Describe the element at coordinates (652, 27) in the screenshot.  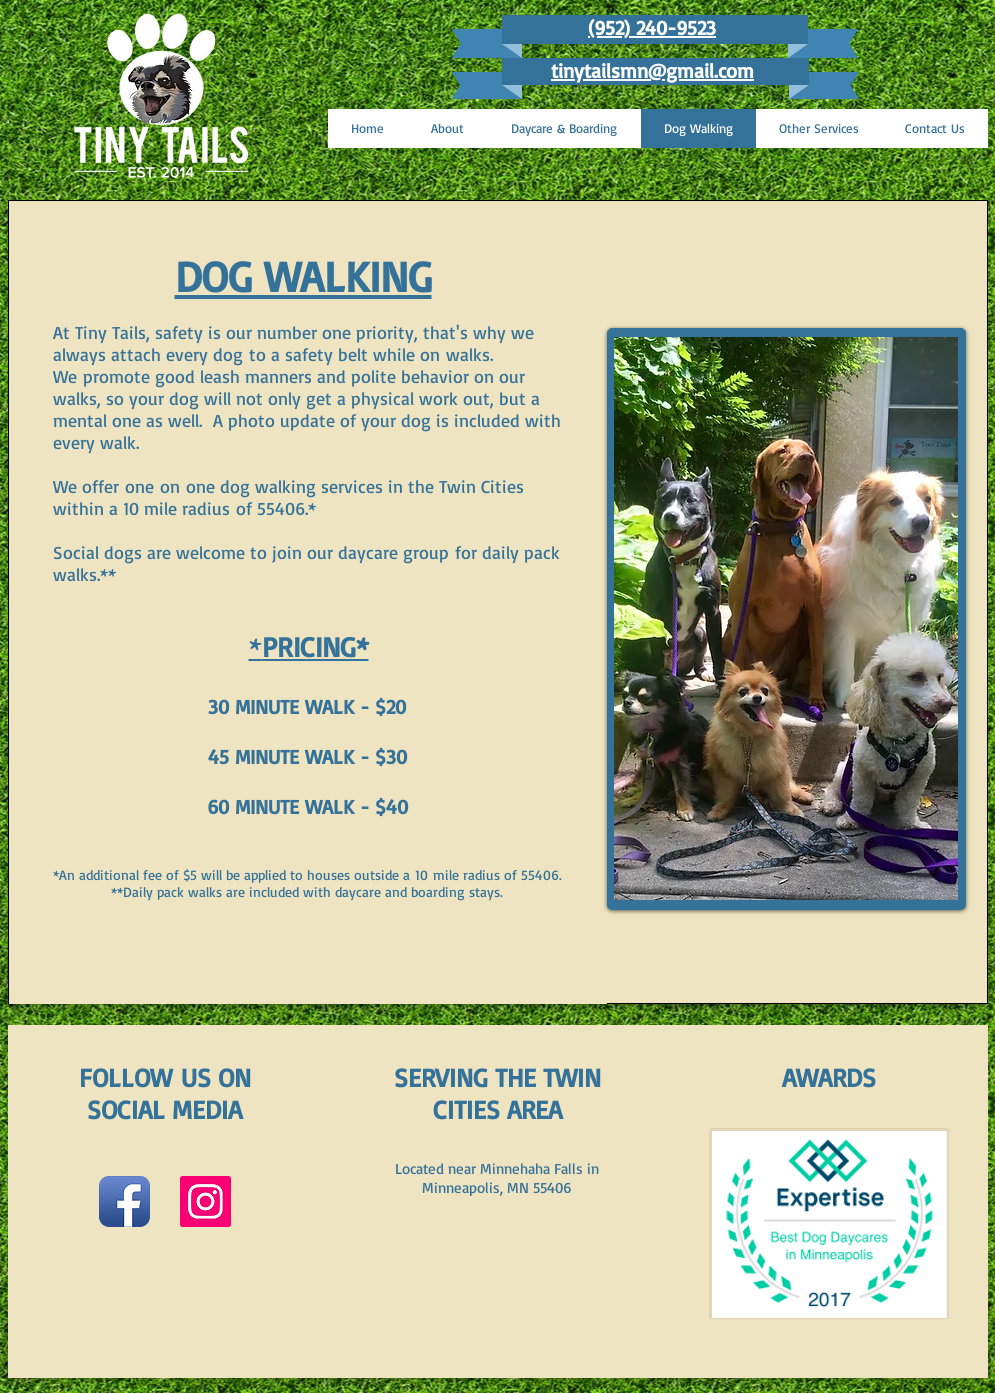
I see `(952) 240-9523` at that location.